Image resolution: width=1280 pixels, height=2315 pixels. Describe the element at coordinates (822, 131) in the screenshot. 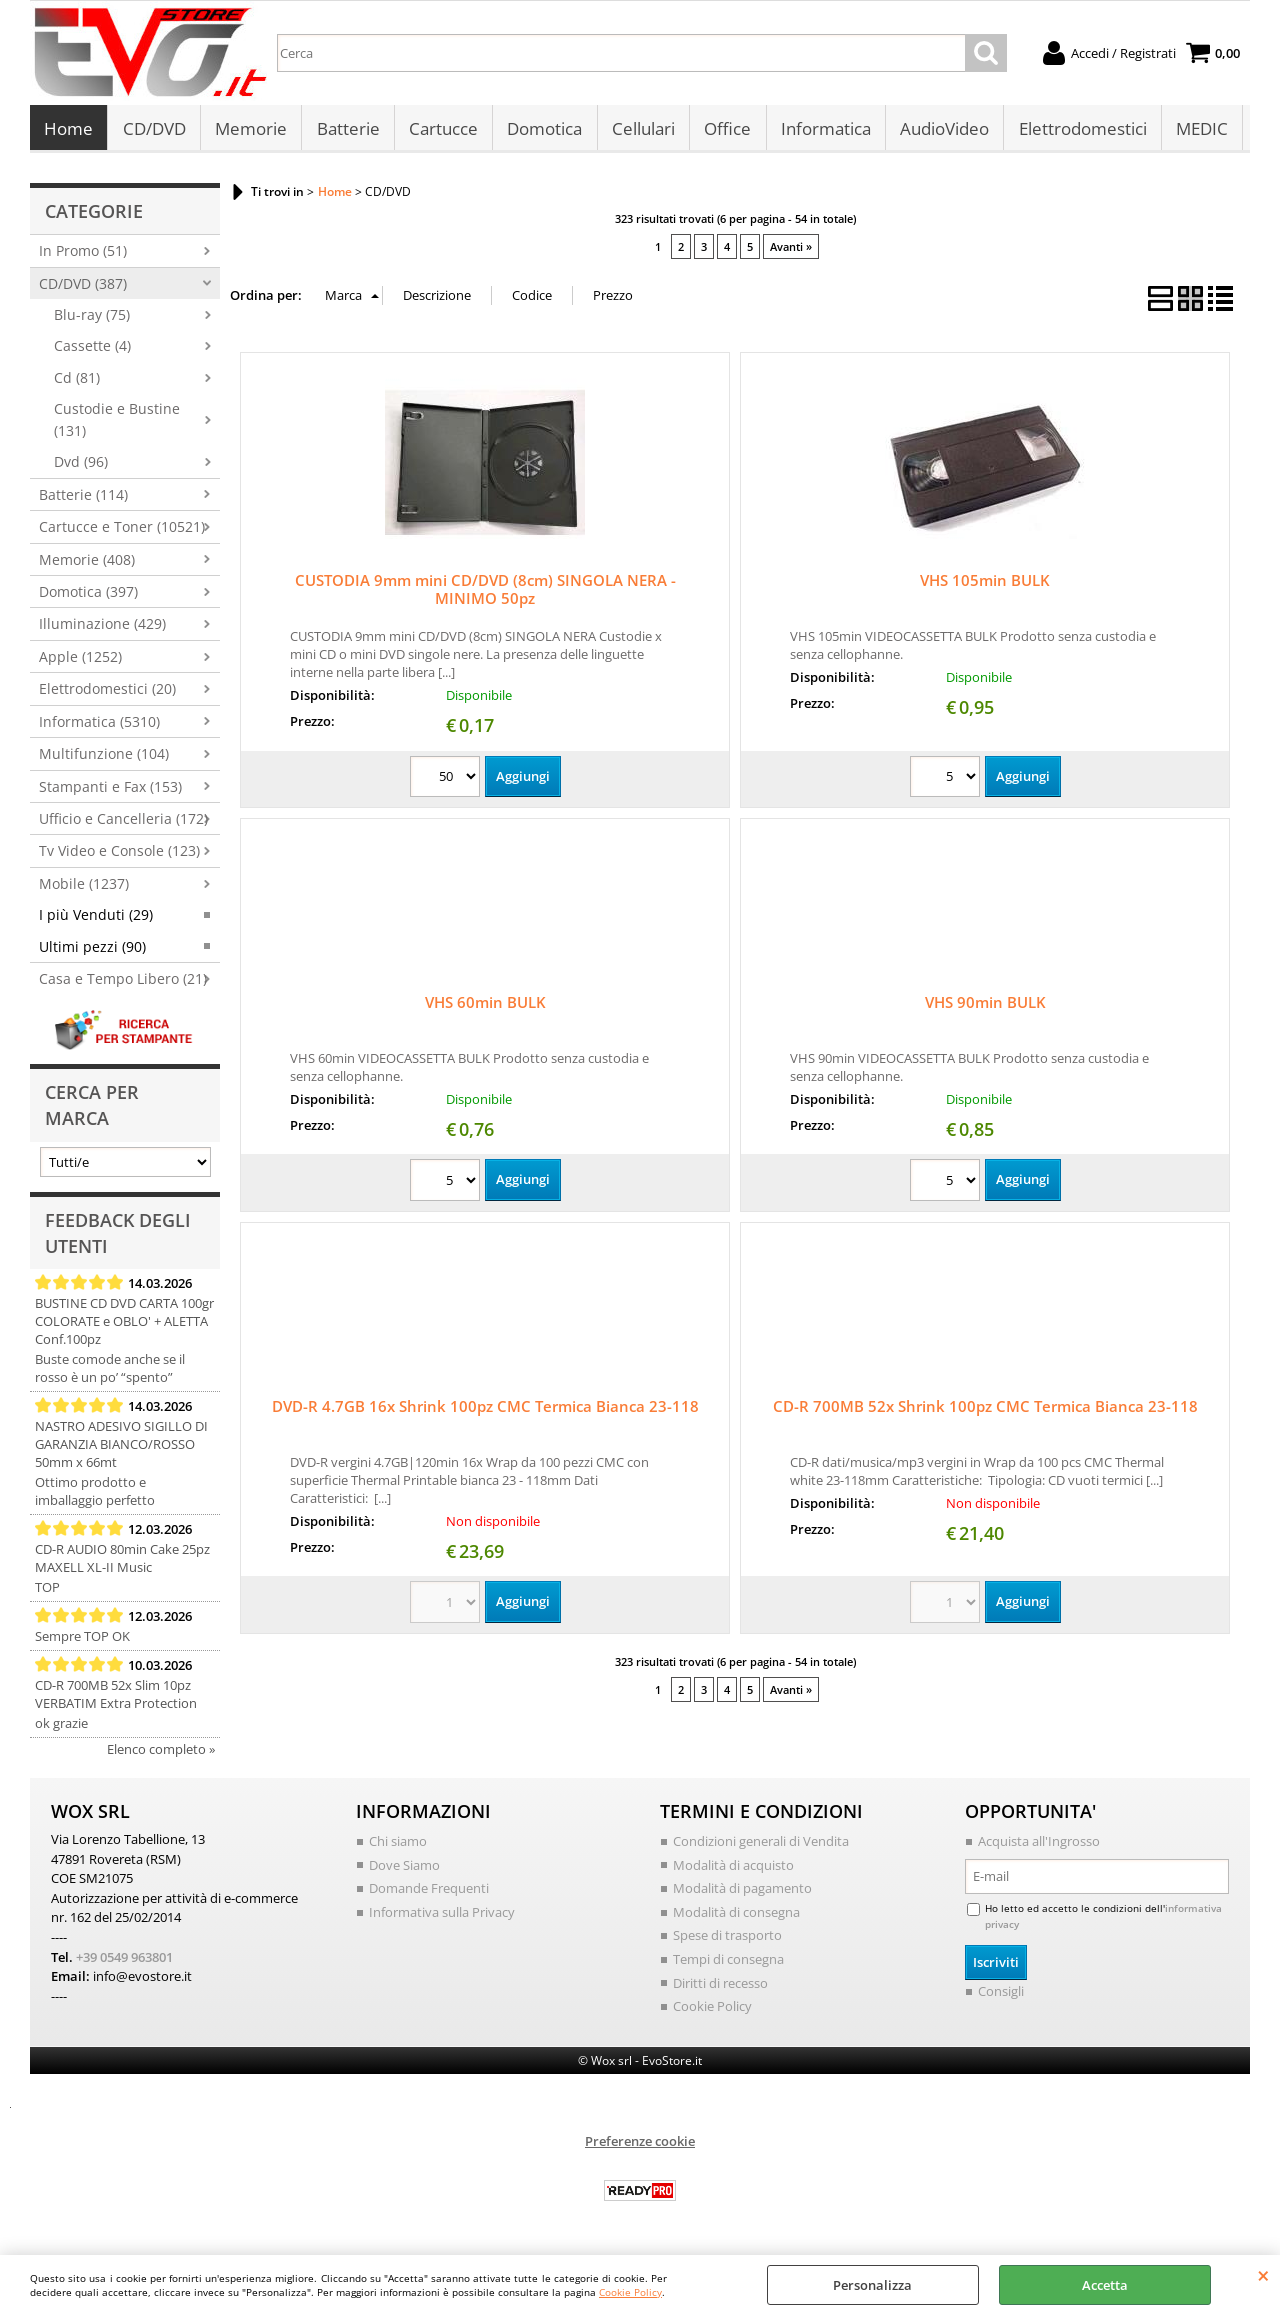

I see `Informatica` at that location.